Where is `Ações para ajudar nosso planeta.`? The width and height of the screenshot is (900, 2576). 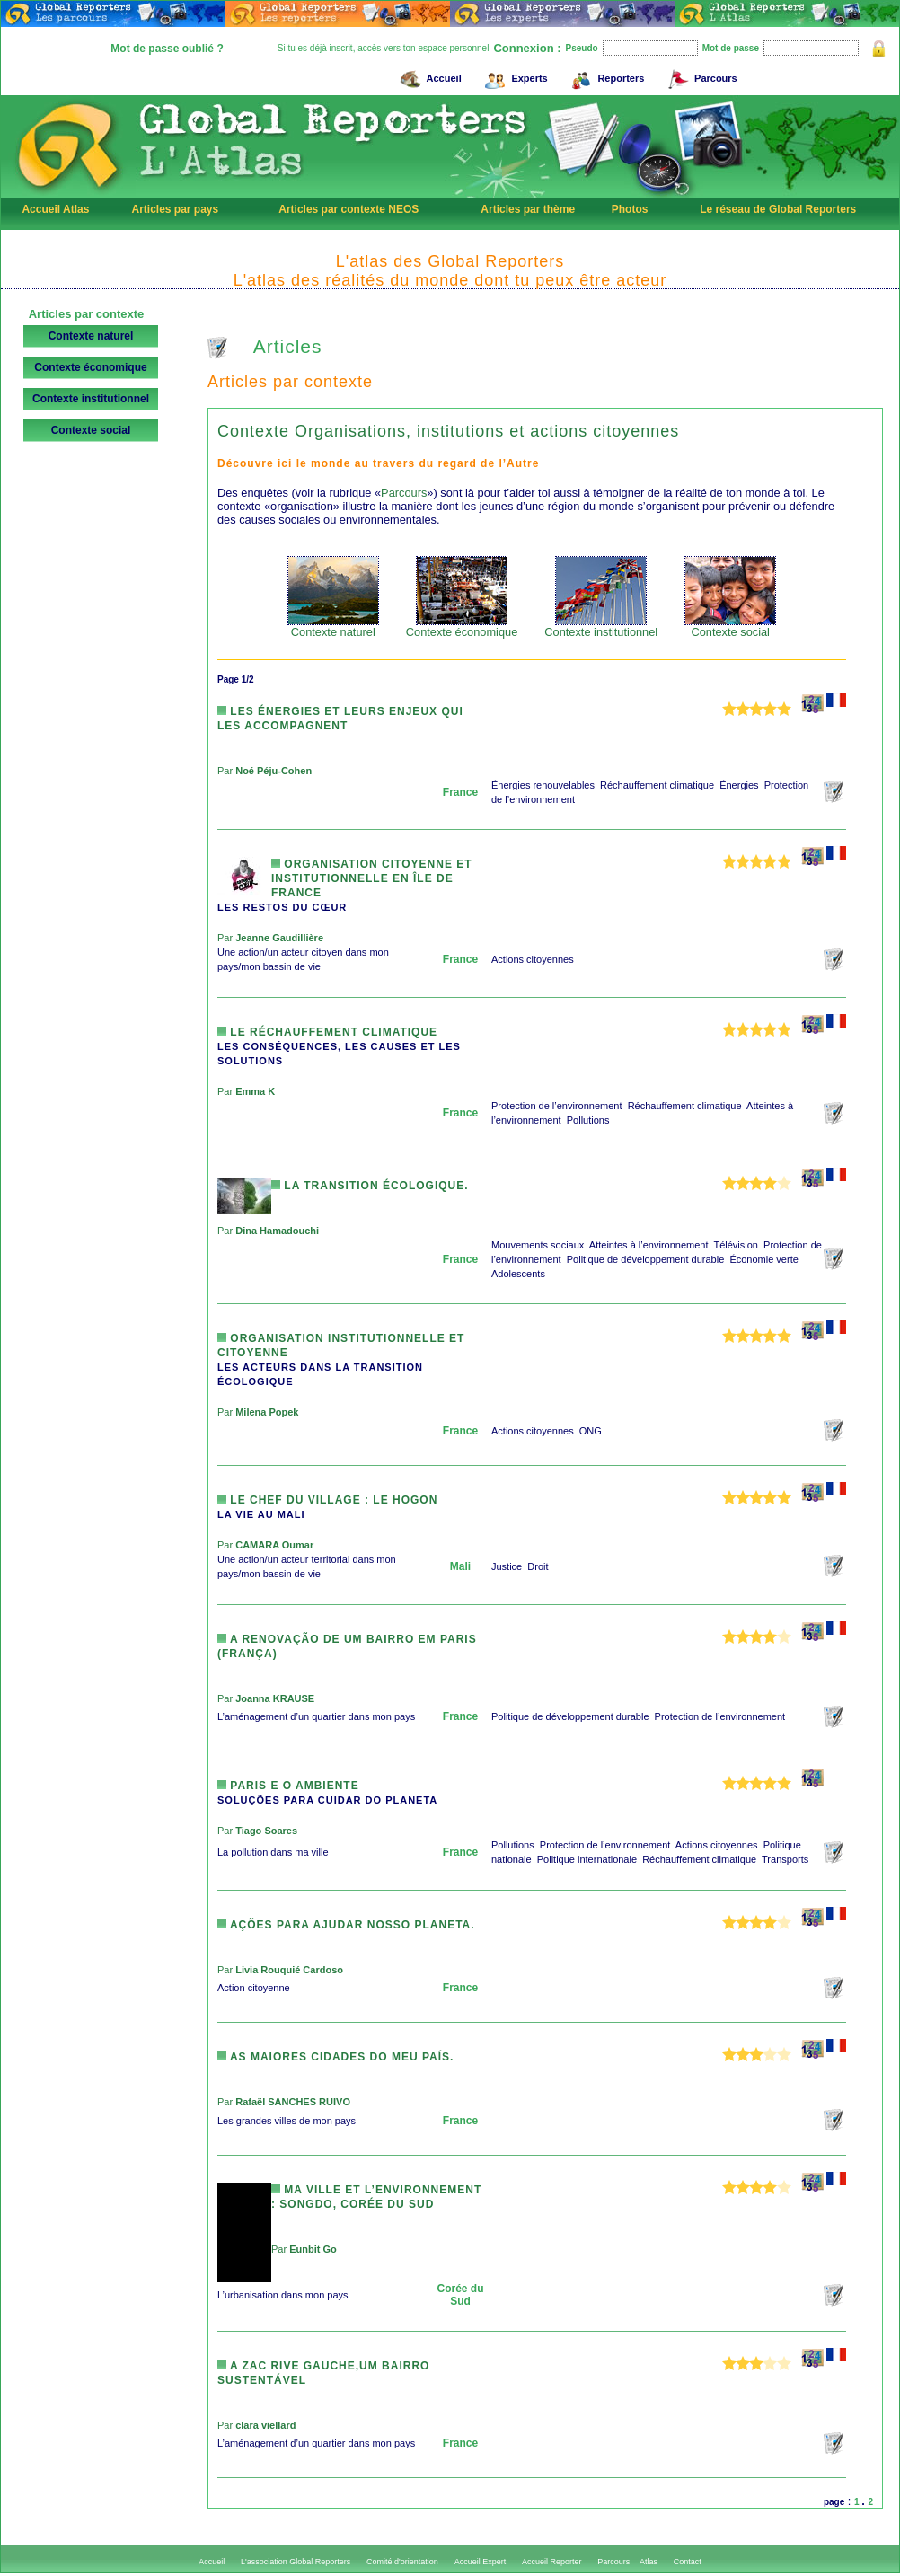 Ações para ajudar nosso planeta. is located at coordinates (346, 1925).